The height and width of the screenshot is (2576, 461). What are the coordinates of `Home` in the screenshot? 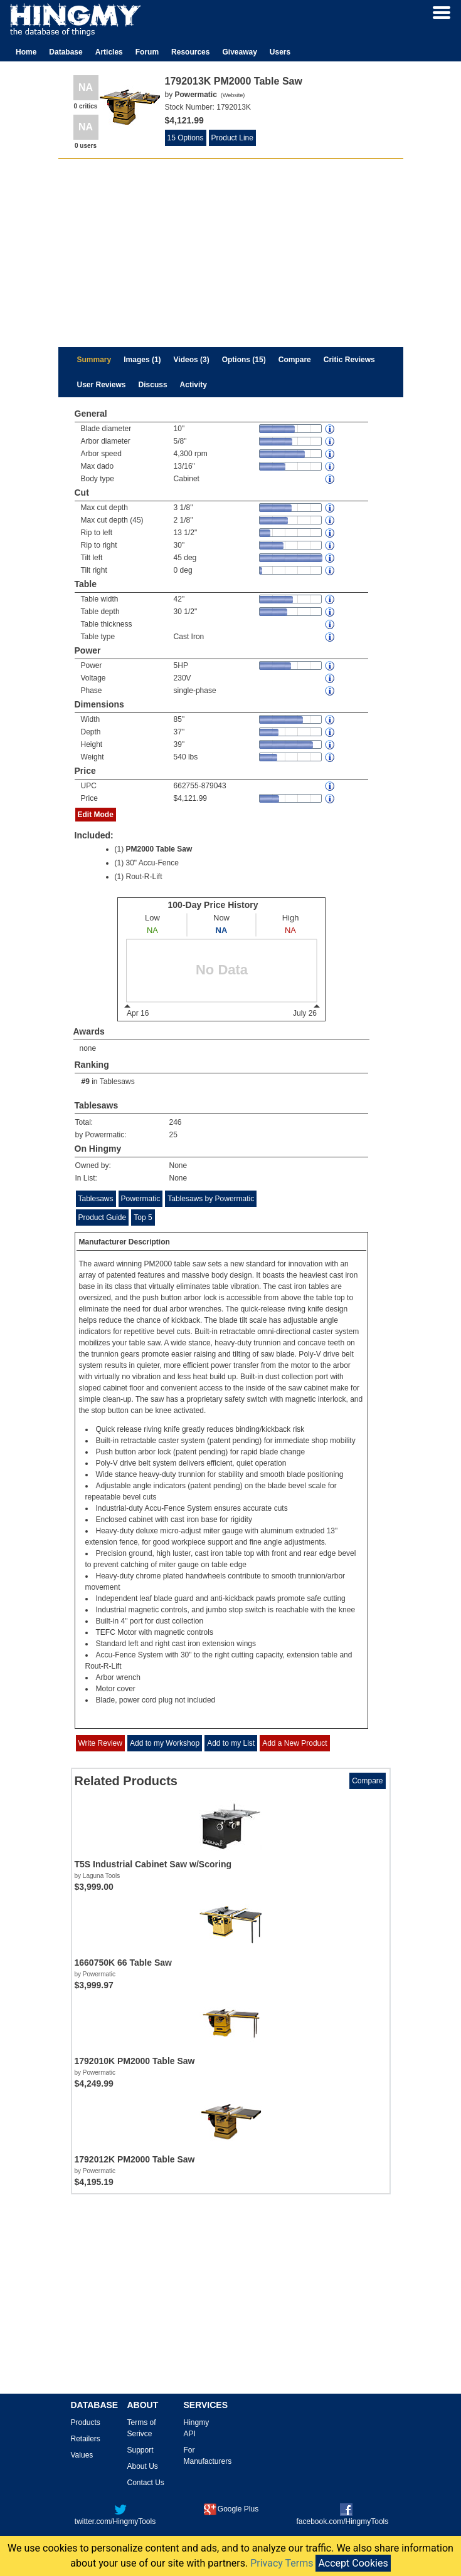 It's located at (26, 52).